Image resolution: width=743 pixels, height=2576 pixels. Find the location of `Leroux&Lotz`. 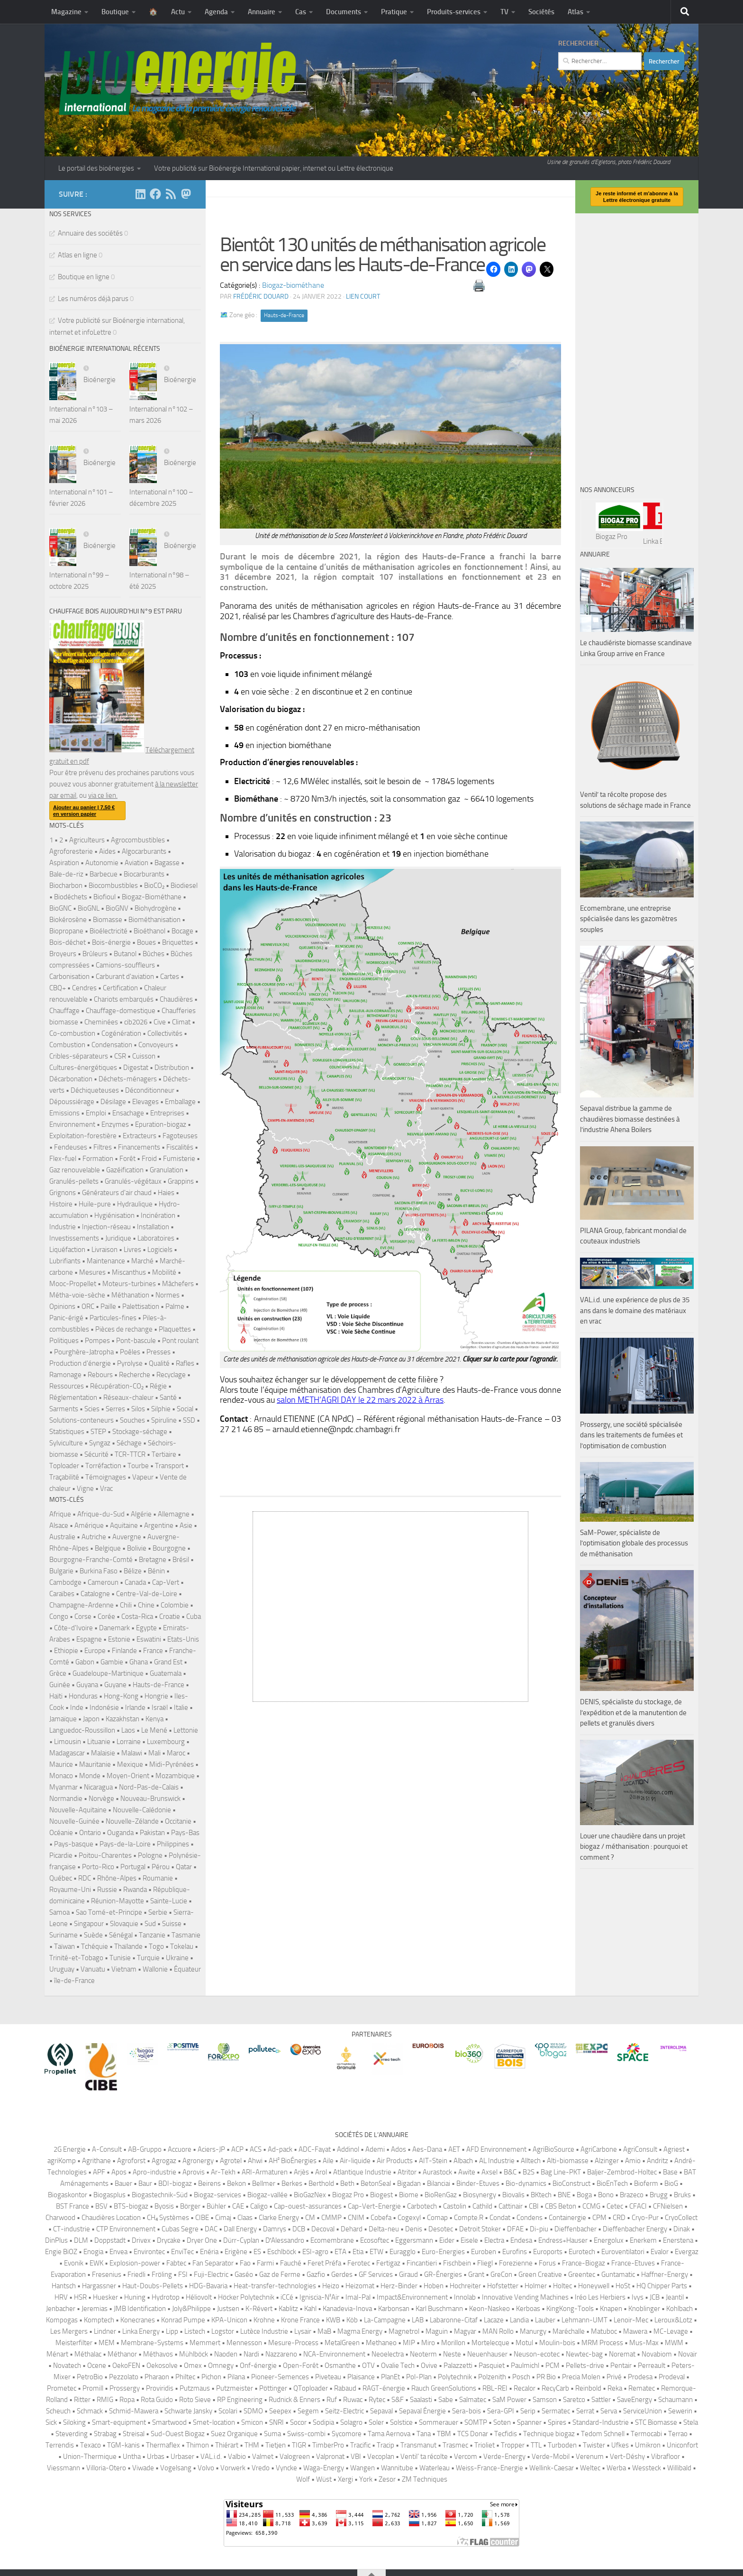

Leroux&Lotz is located at coordinates (673, 2320).